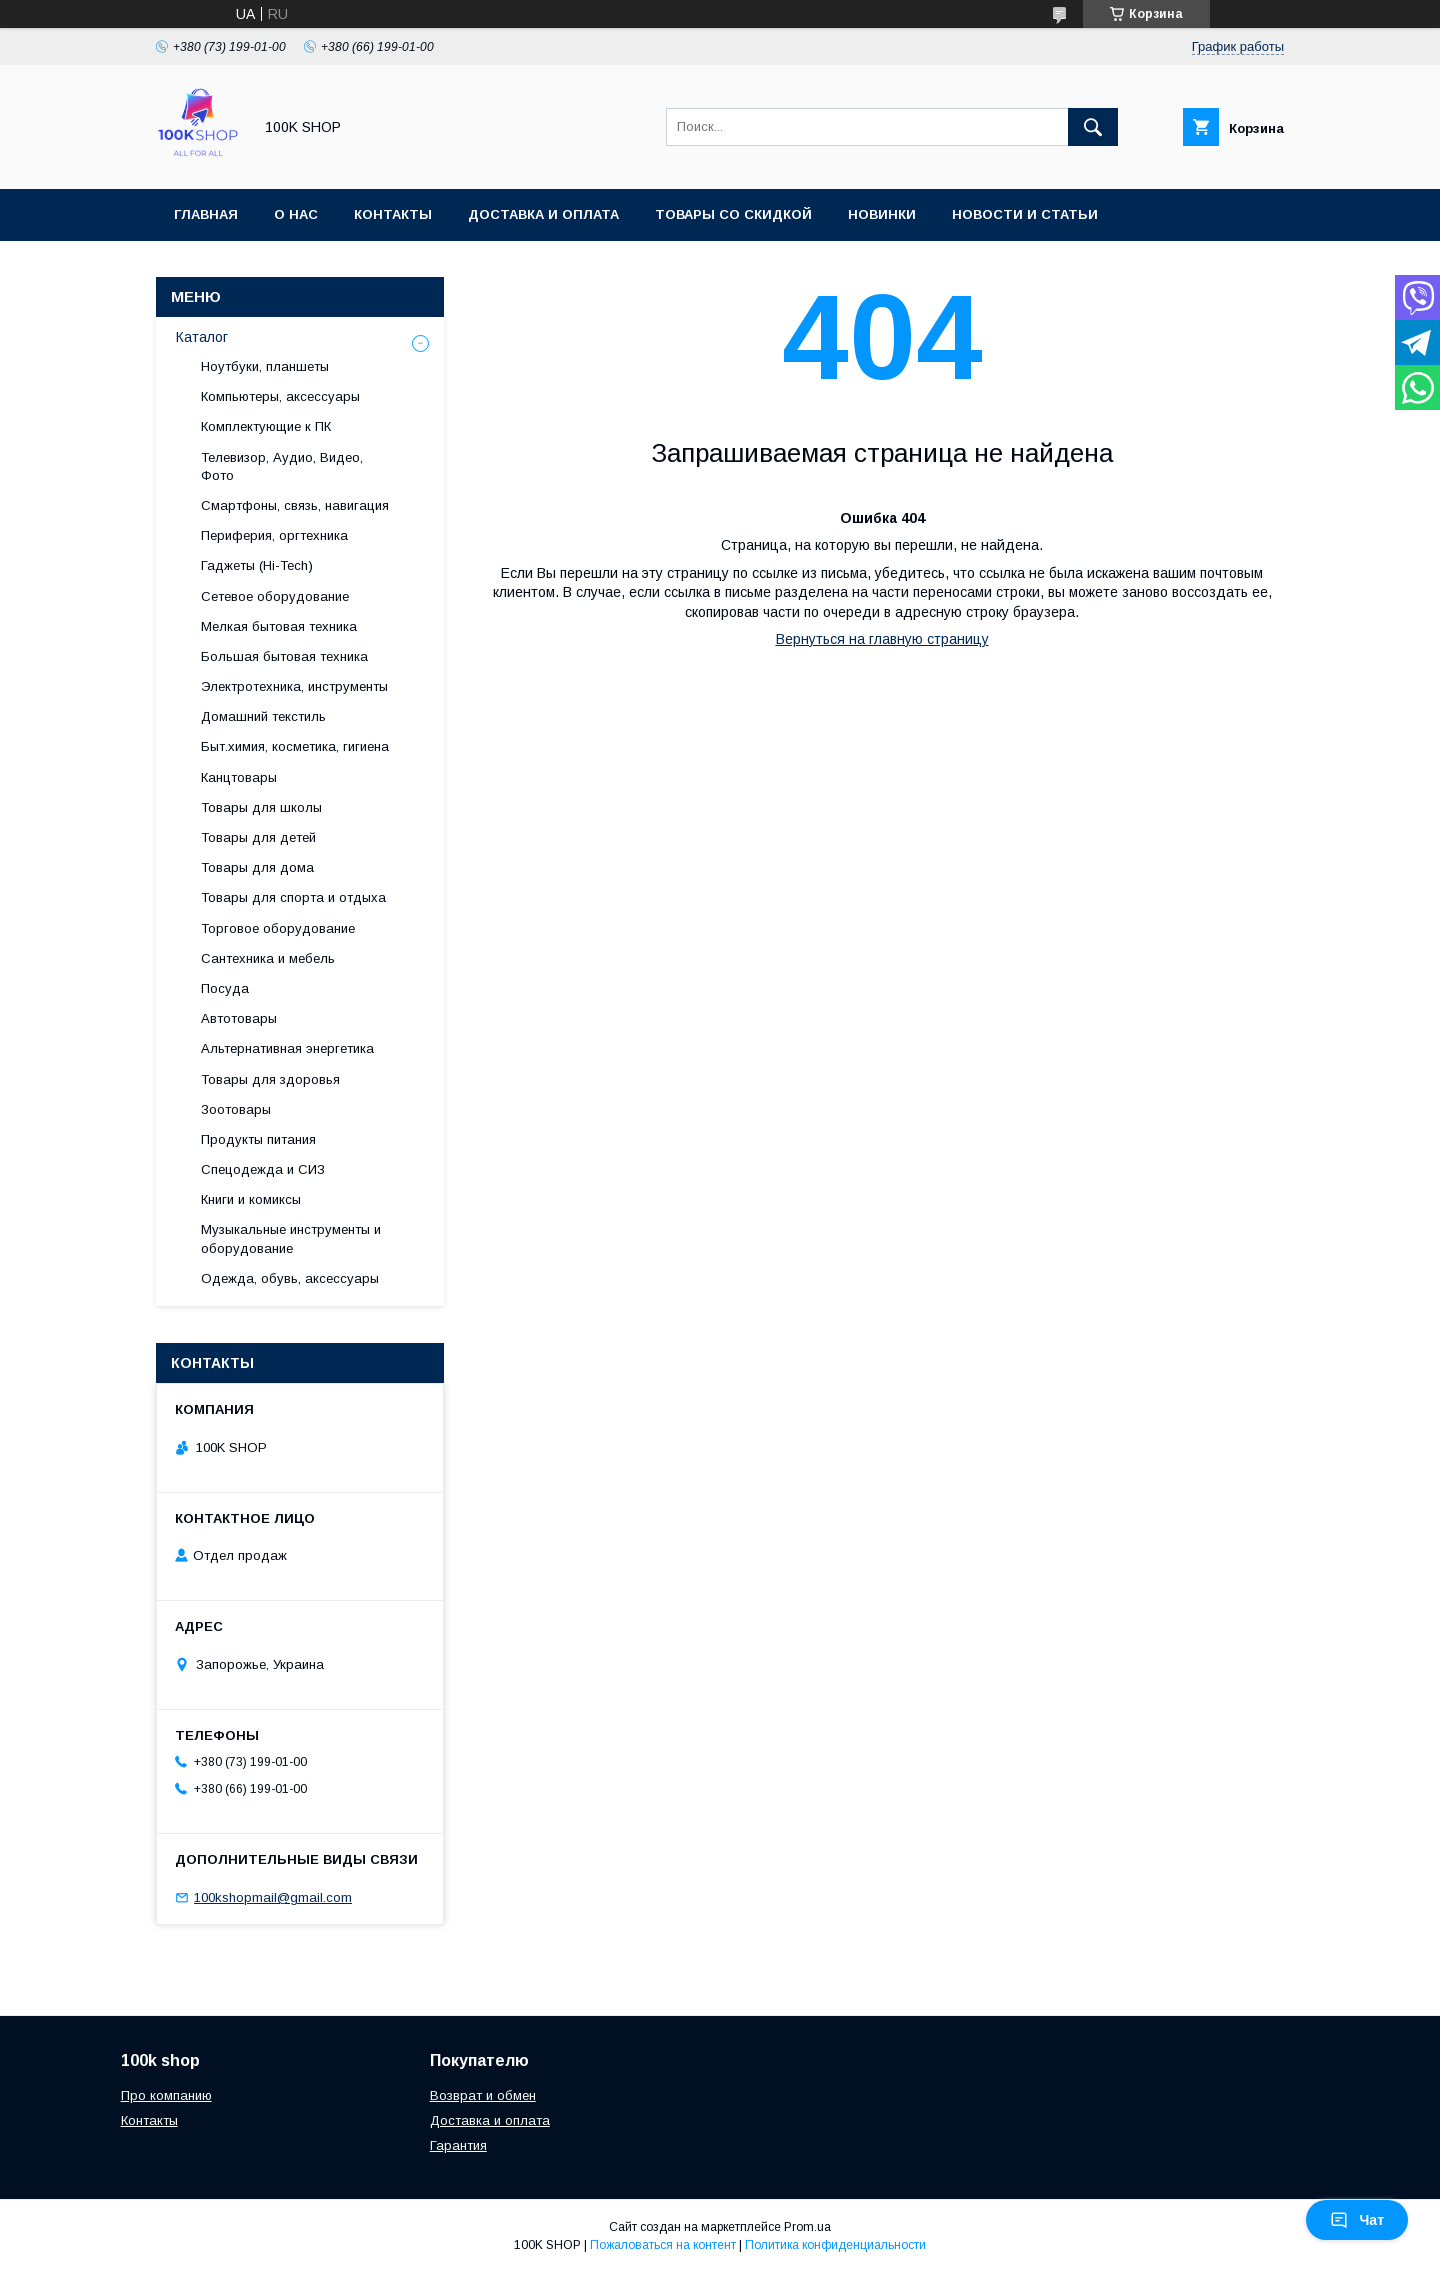 This screenshot has height=2272, width=1440. I want to click on Доставка и оплата, so click(543, 214).